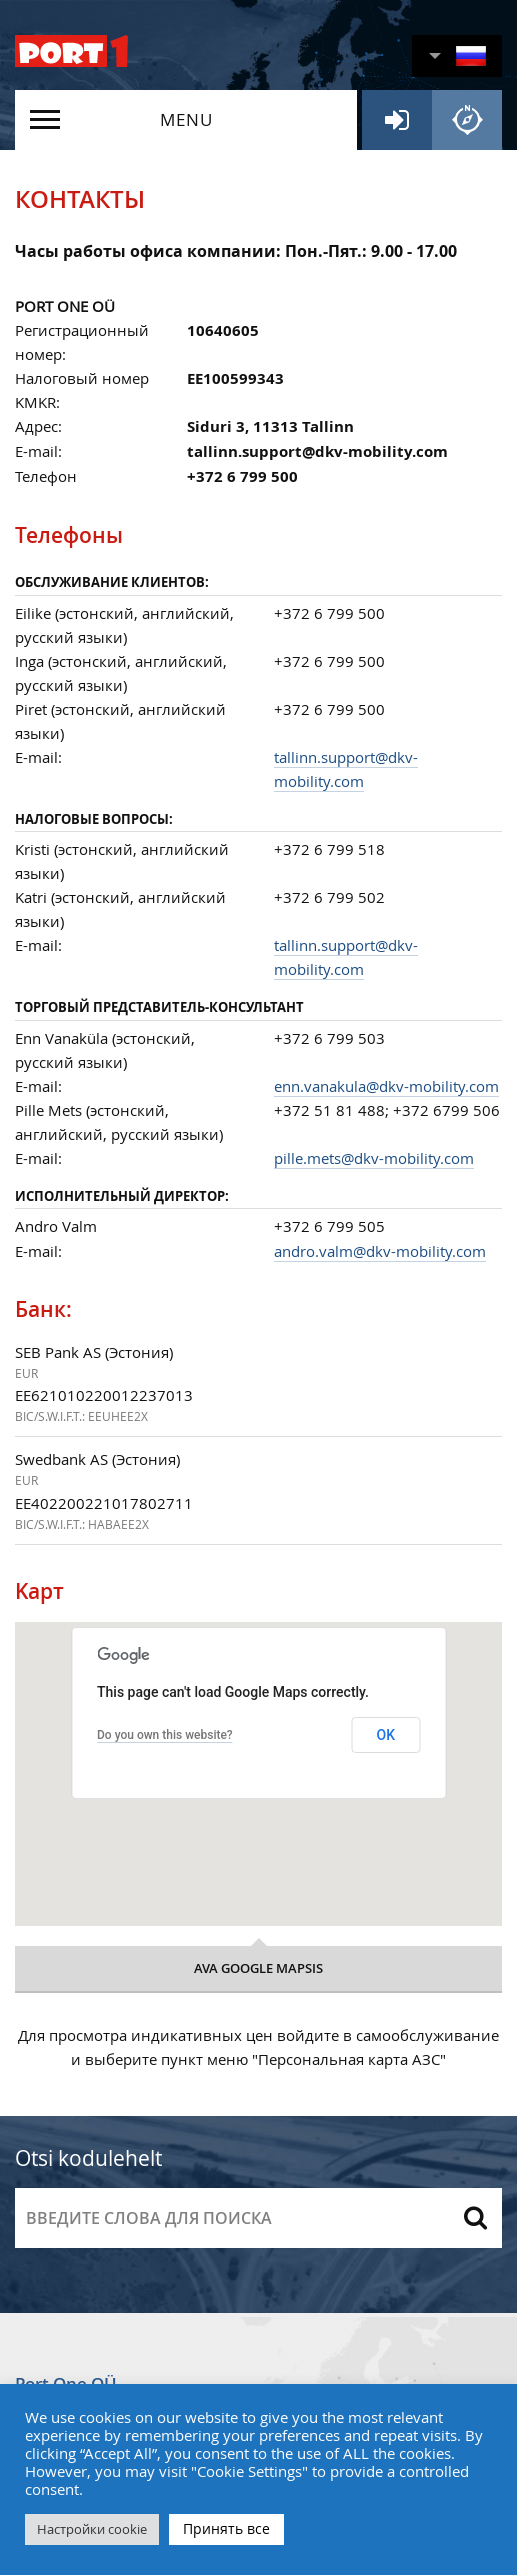  Describe the element at coordinates (374, 1158) in the screenshot. I see `pille.mets@dkv-mobility.com` at that location.